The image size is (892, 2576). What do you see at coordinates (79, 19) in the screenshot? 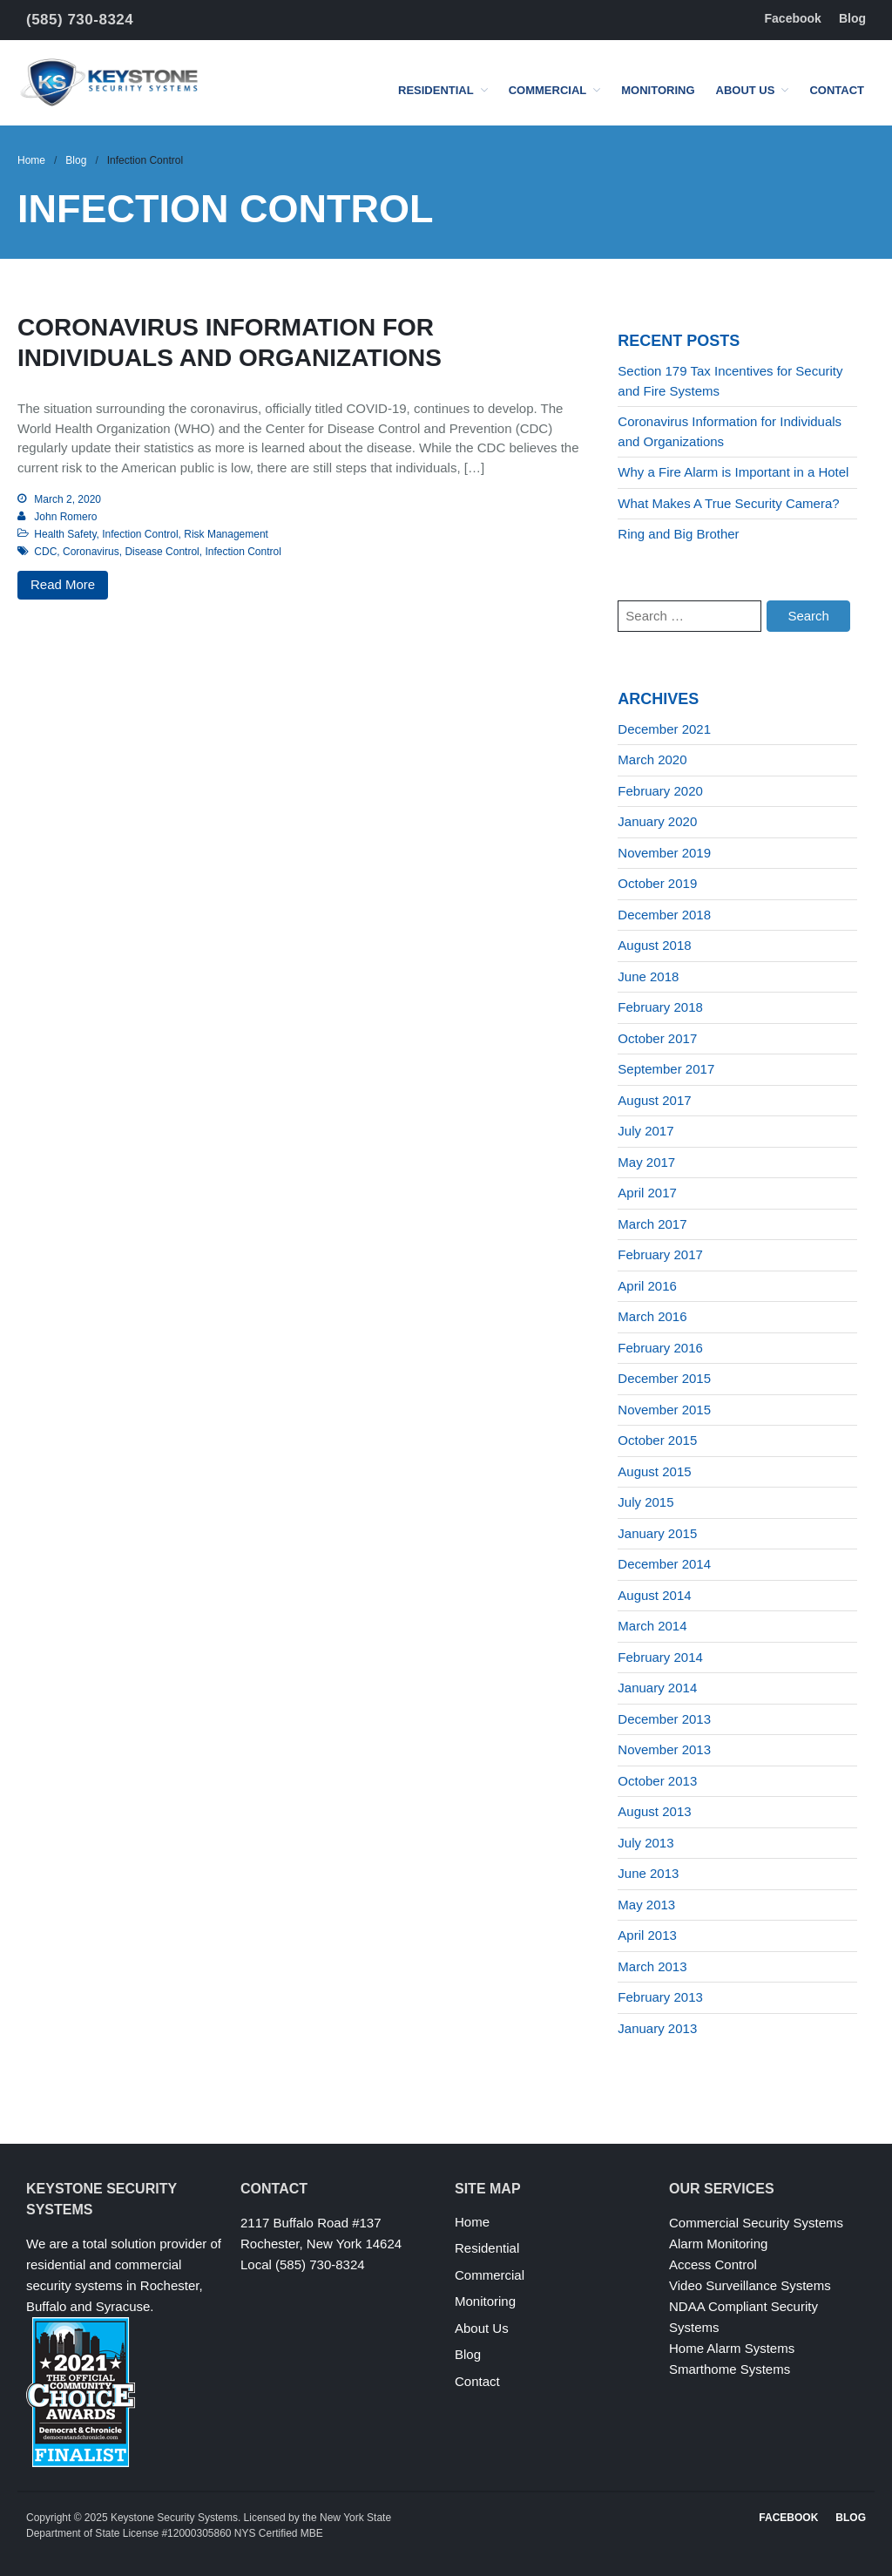
I see `(585) 730-8324` at bounding box center [79, 19].